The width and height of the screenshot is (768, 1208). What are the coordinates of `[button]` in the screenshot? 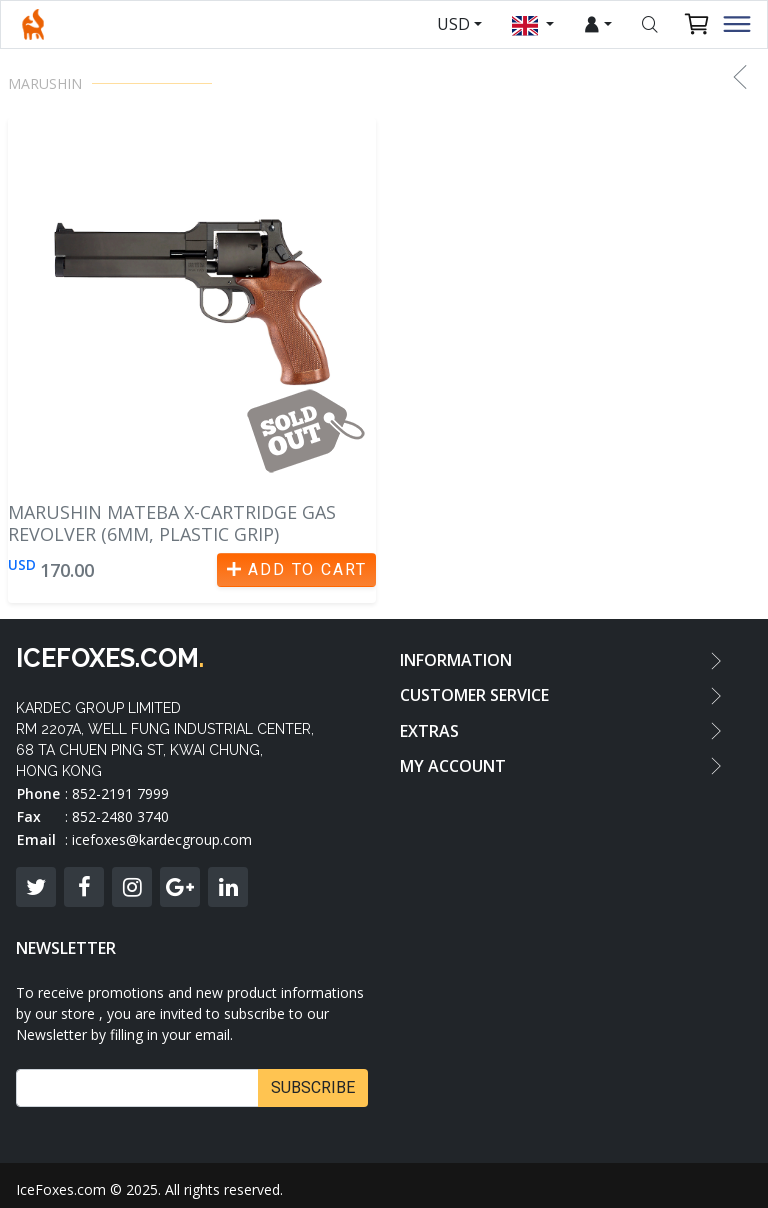 It's located at (740, 77).